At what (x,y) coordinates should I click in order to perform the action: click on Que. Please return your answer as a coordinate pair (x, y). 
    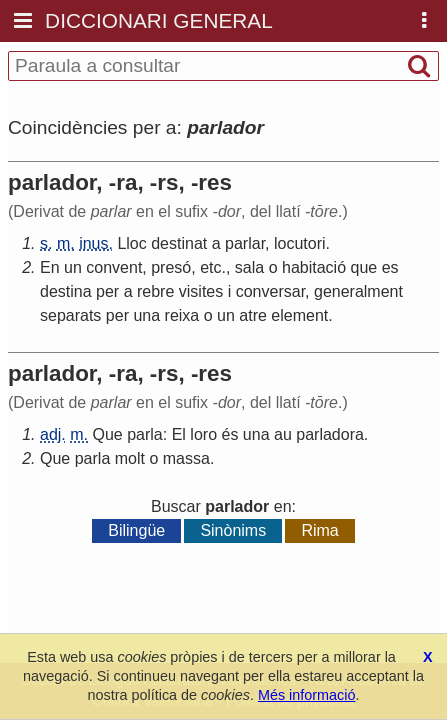
    Looking at the image, I should click on (107, 434).